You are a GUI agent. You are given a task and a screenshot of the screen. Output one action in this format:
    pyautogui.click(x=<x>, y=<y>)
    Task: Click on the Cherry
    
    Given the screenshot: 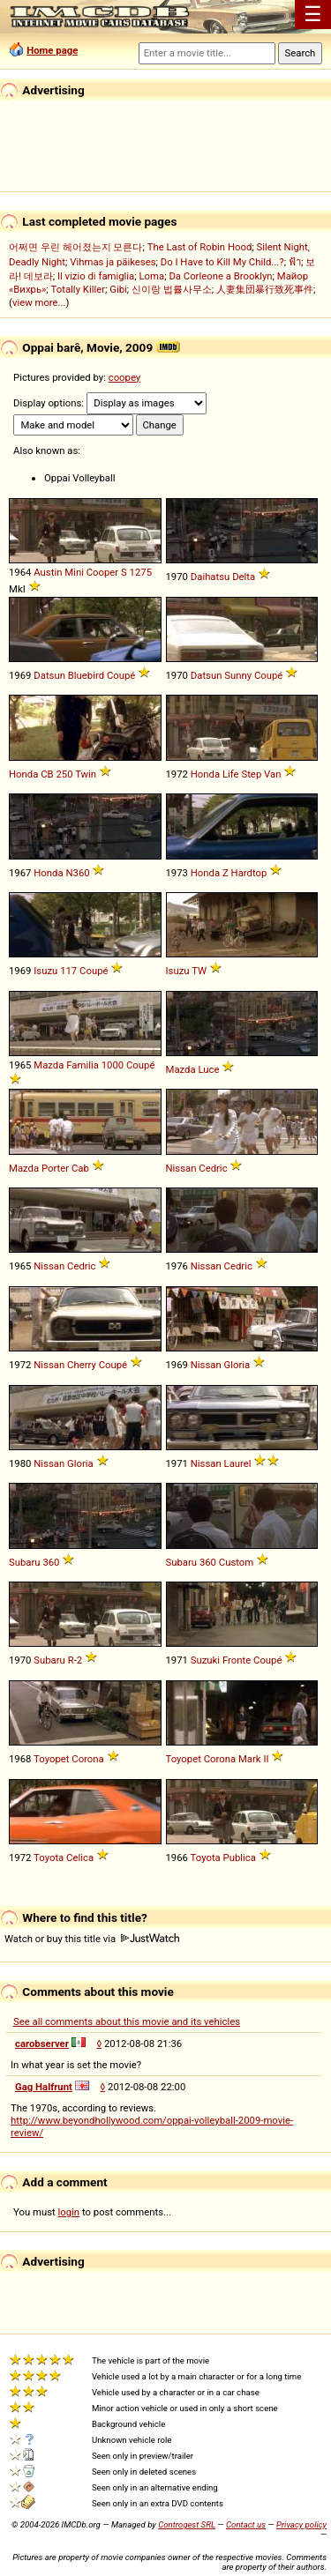 What is the action you would take?
    pyautogui.click(x=81, y=1365)
    